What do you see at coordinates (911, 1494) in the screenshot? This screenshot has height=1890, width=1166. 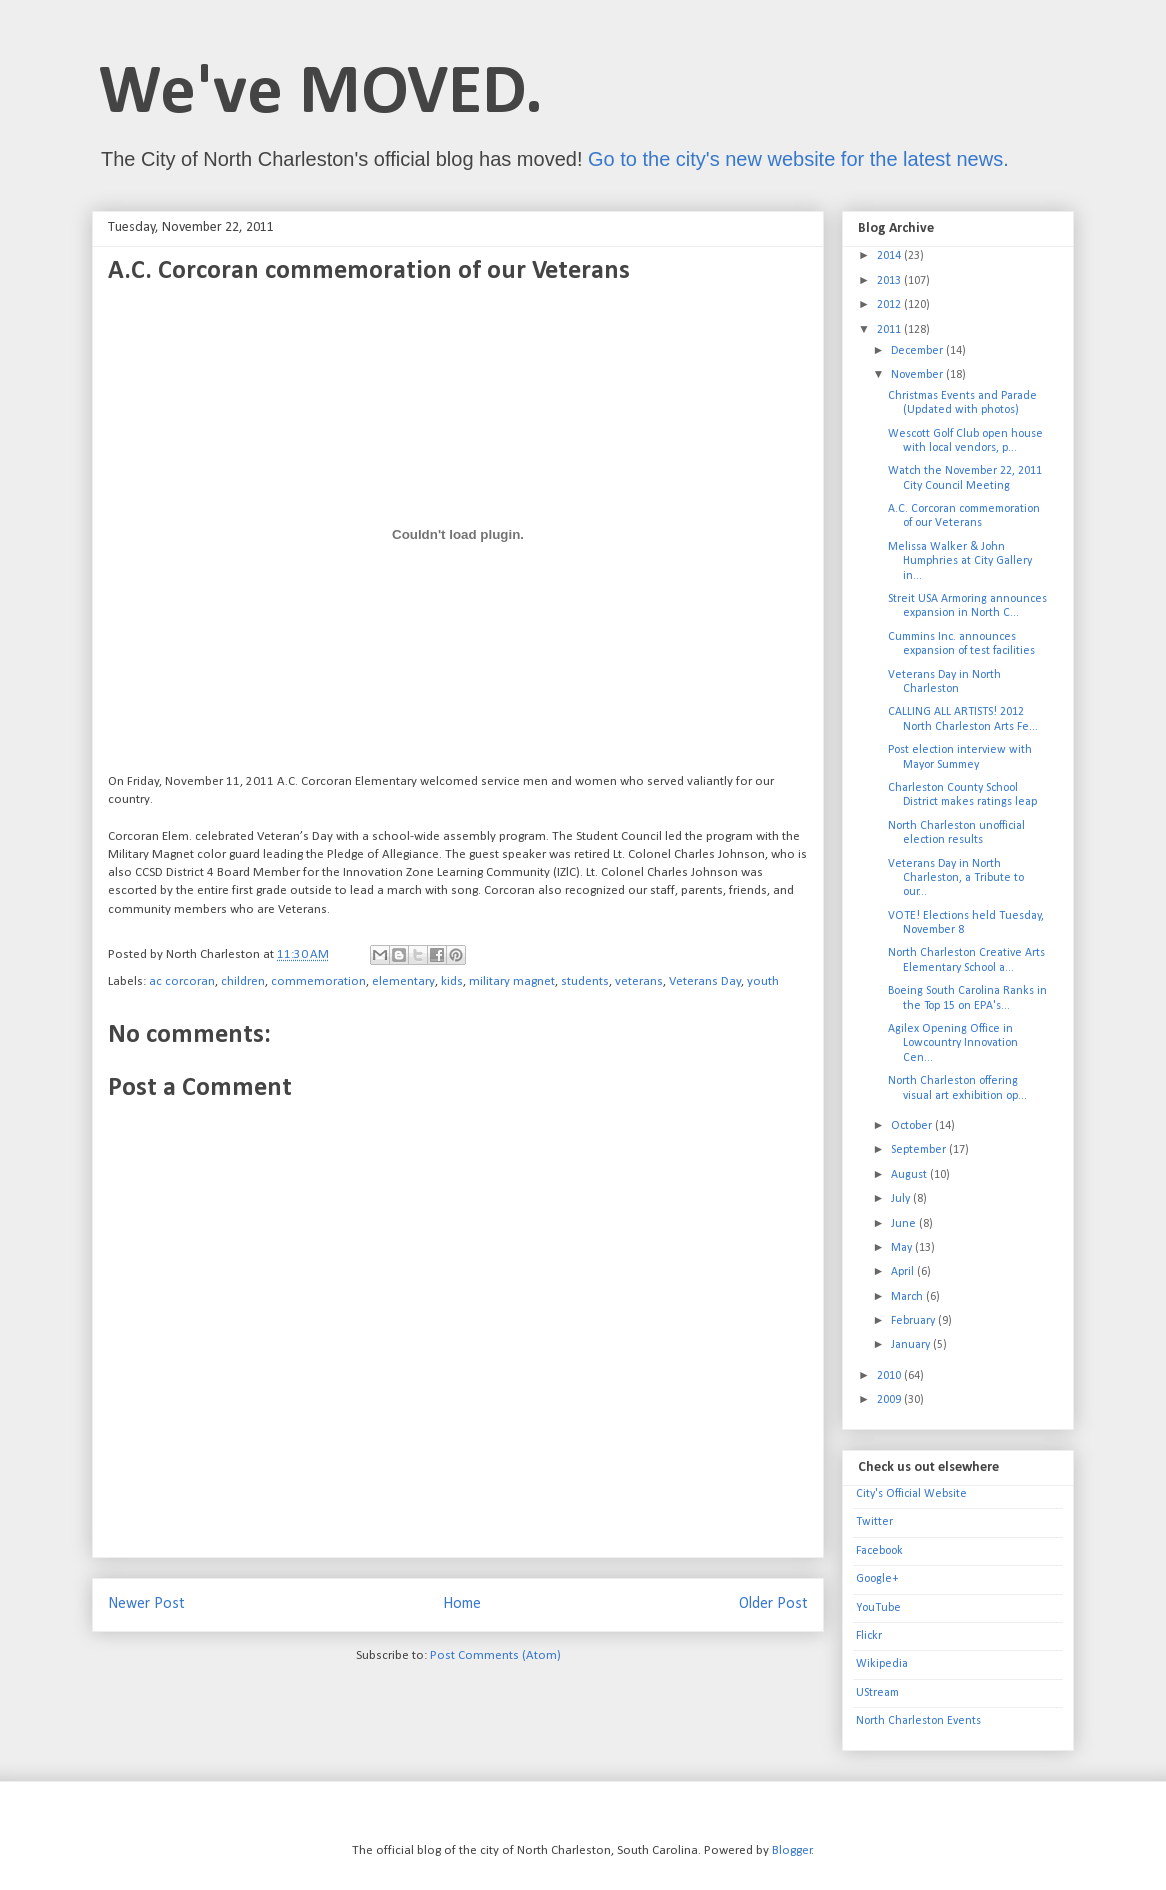 I see `City's Official Website` at bounding box center [911, 1494].